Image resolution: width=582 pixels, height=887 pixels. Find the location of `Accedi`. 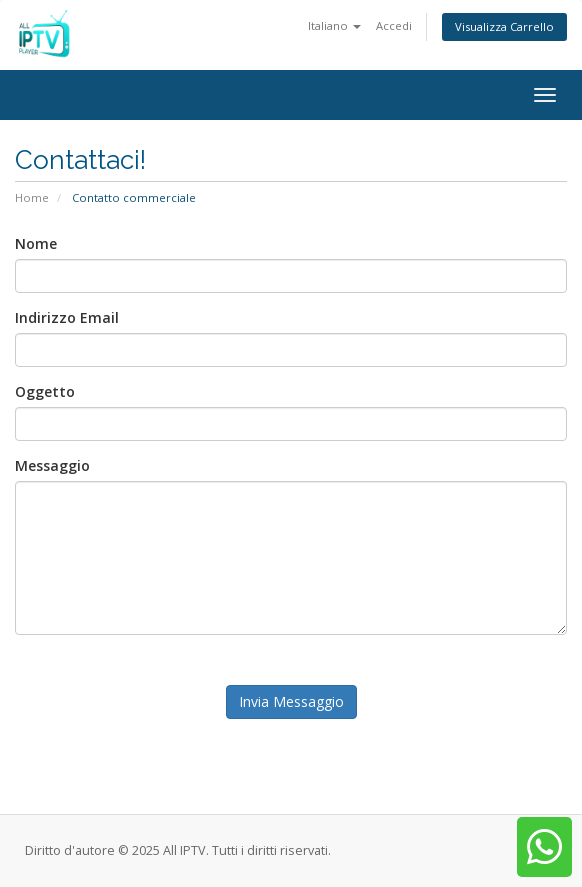

Accedi is located at coordinates (394, 25).